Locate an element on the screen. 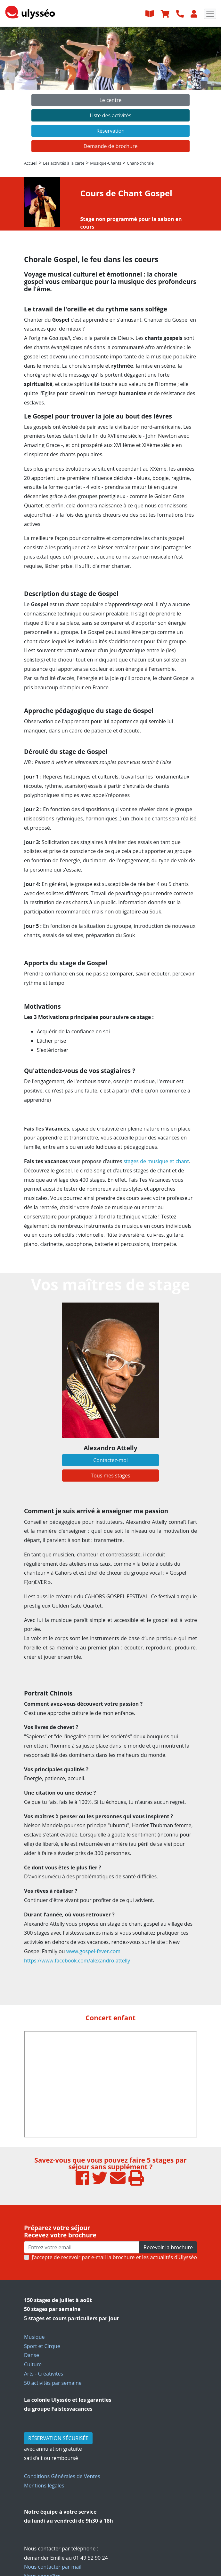 The width and height of the screenshot is (221, 2576). stages de musique et chant is located at coordinates (156, 1161).